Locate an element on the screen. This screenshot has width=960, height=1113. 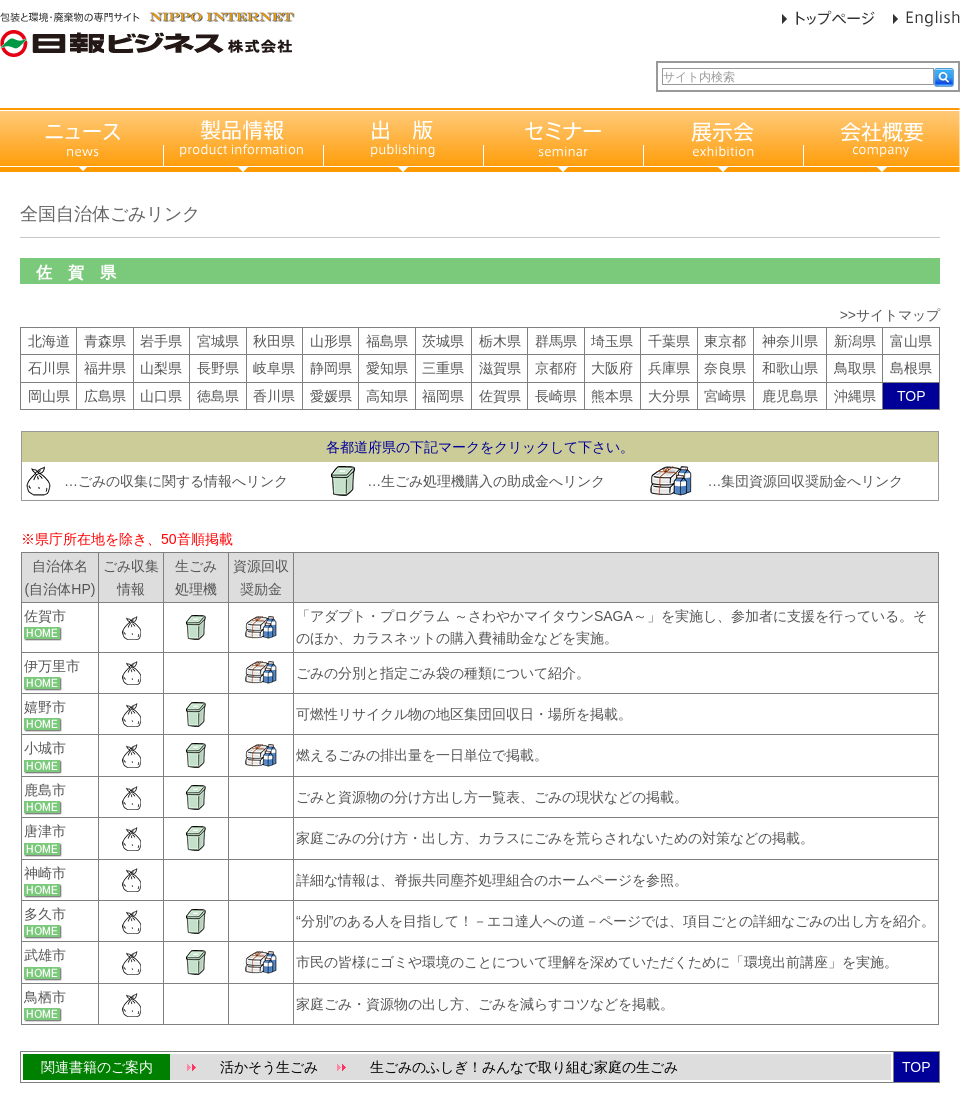
茨城県 is located at coordinates (443, 341).